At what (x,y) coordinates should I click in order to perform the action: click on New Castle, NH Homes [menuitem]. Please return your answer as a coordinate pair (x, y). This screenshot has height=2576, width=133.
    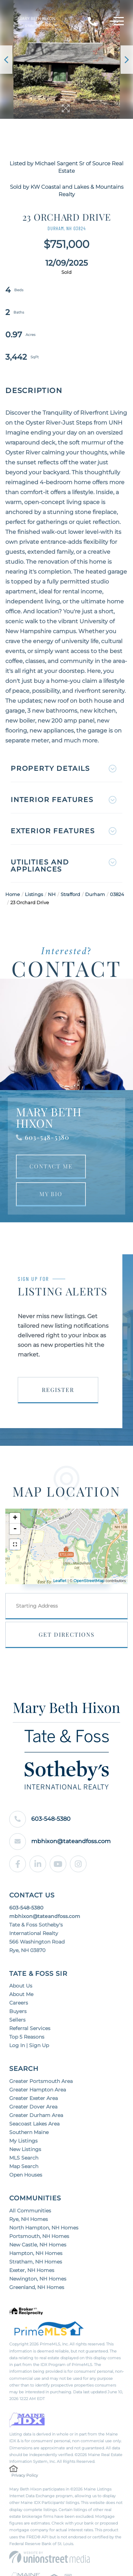
    Looking at the image, I should click on (37, 2244).